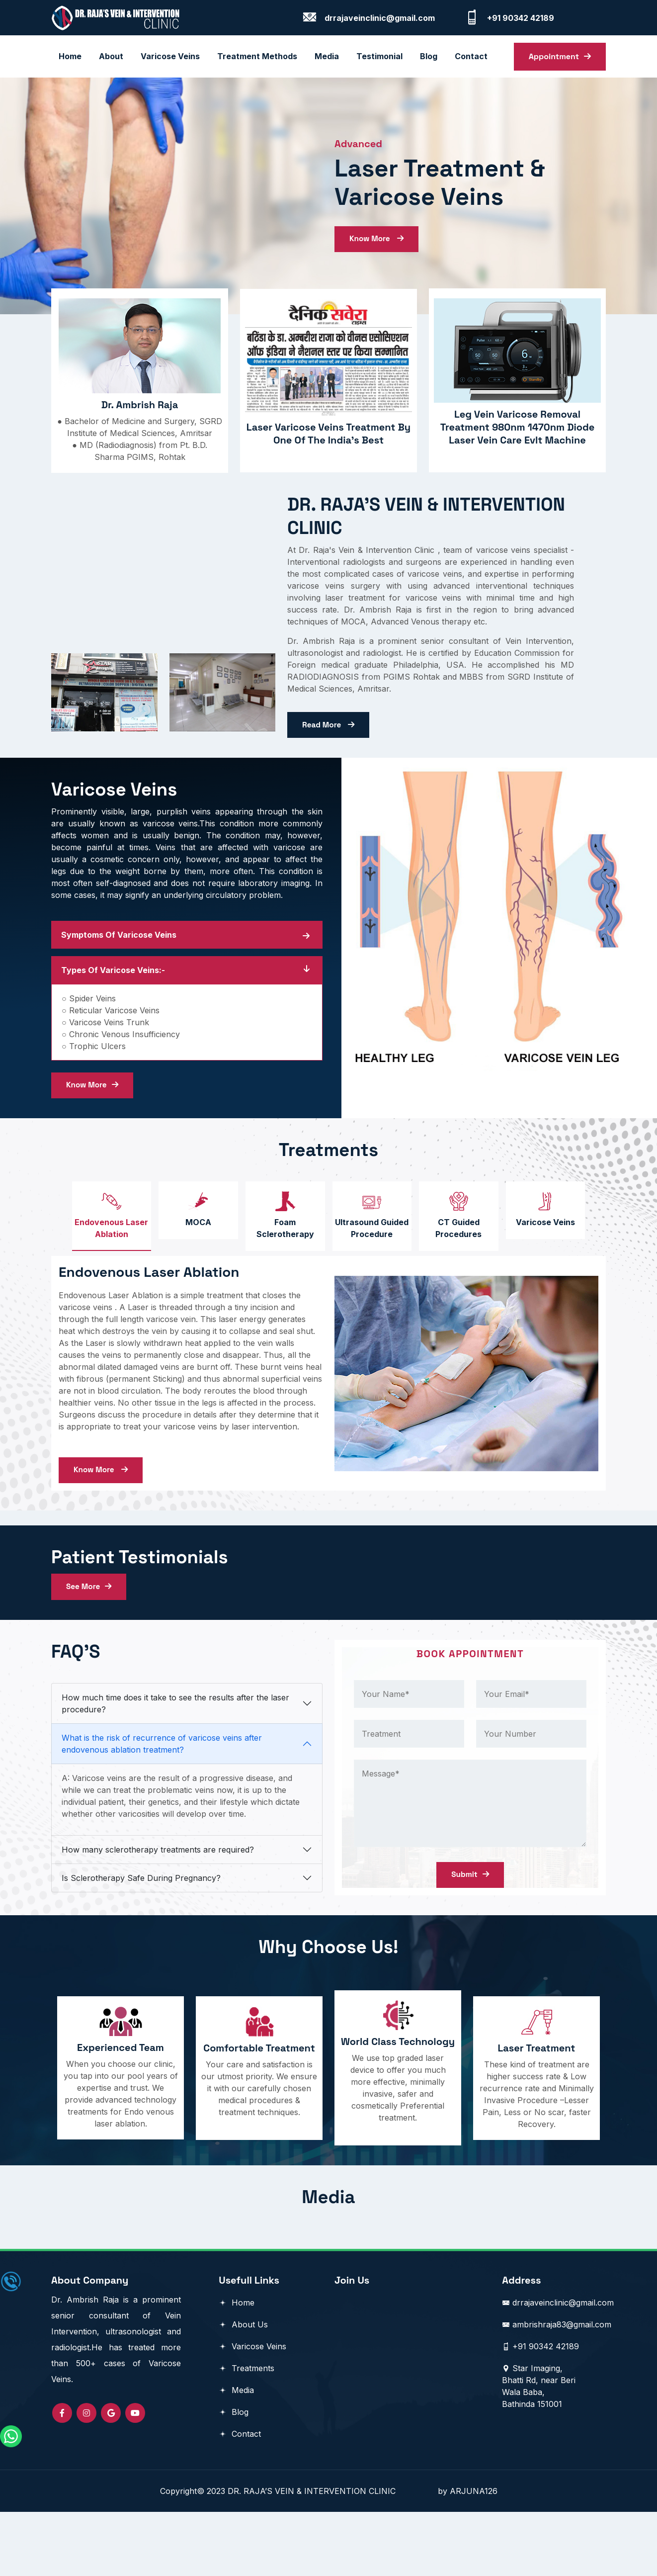 The image size is (657, 2576). What do you see at coordinates (162, 1804) in the screenshot?
I see `What is the risk of recurrence of varicose veins after endovenous ablation treatment?` at bounding box center [162, 1804].